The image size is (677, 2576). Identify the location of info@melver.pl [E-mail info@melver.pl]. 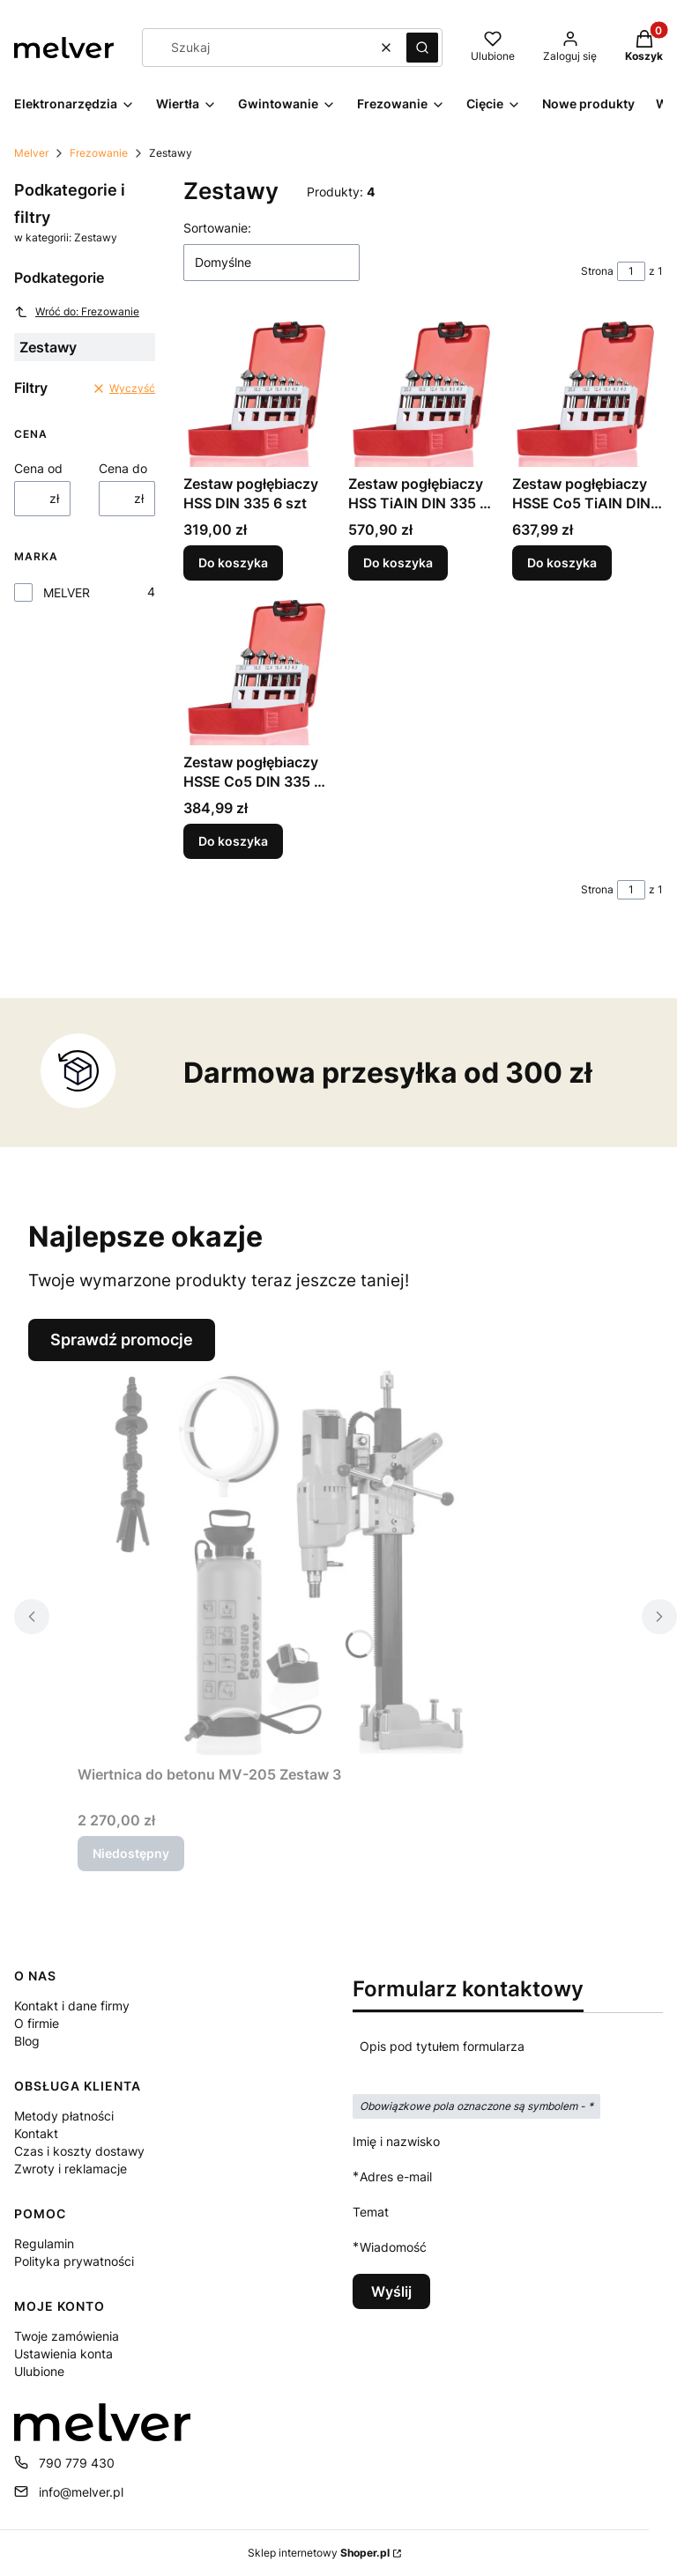
(81, 2491).